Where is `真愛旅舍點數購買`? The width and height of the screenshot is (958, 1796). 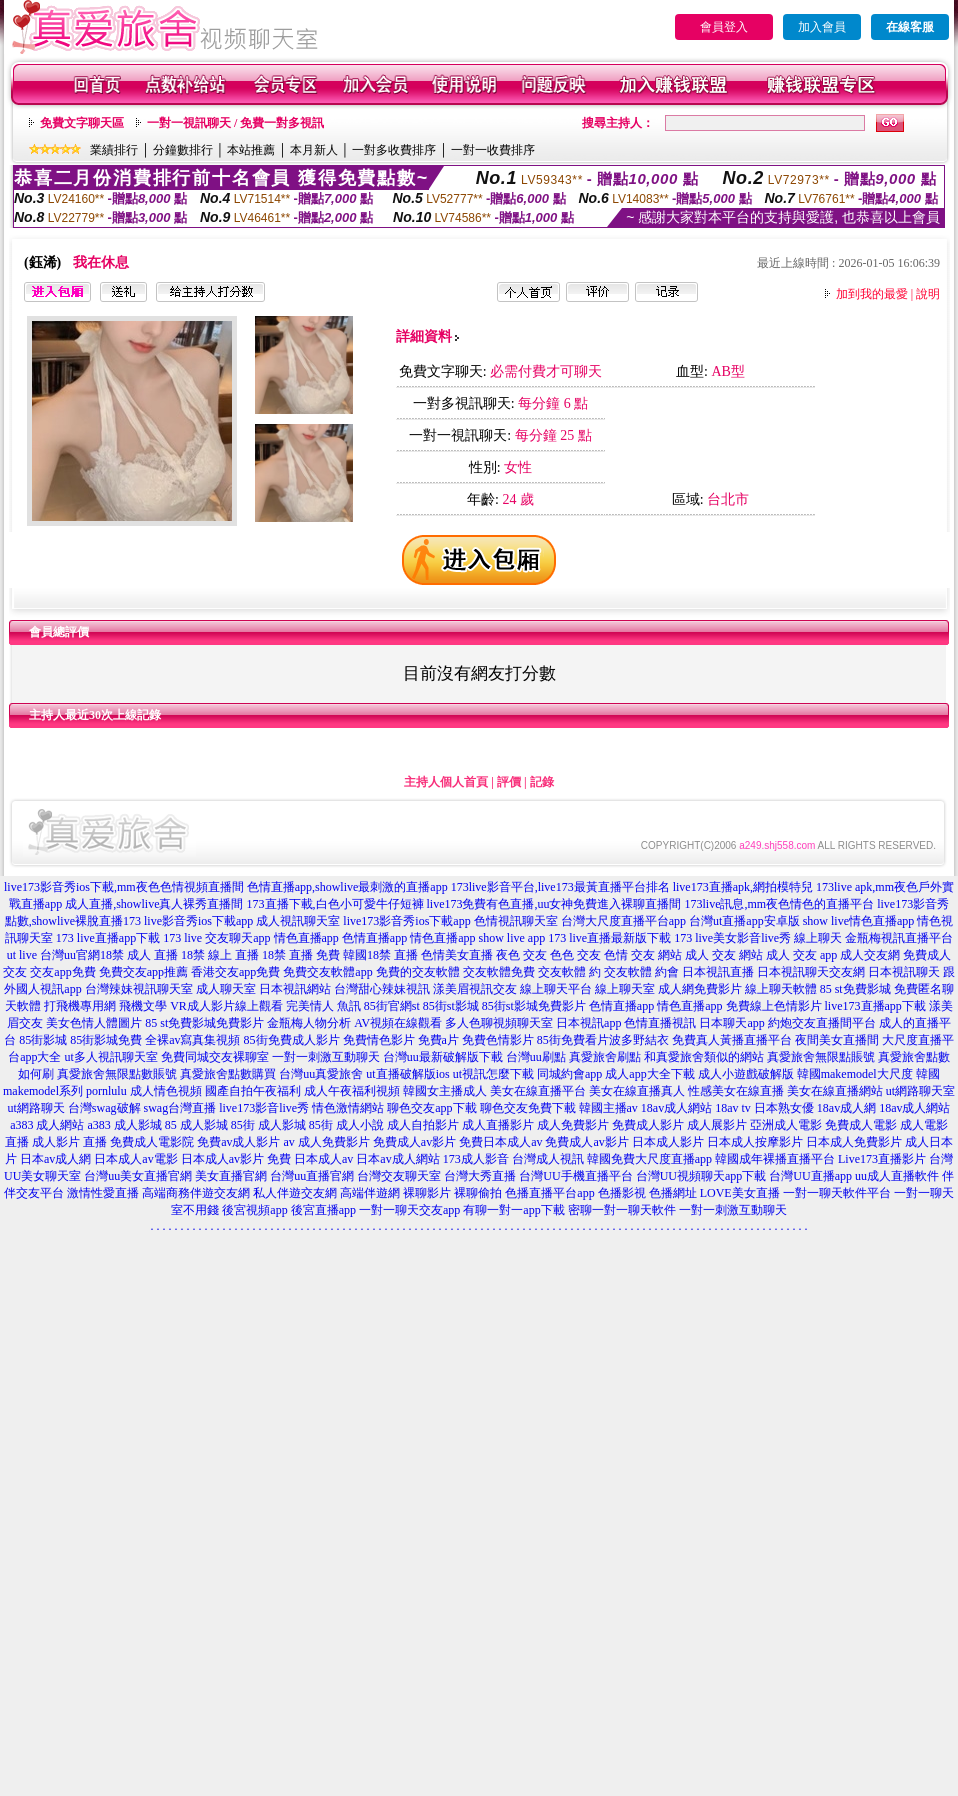
真愛旅舍點數購買 is located at coordinates (228, 1074).